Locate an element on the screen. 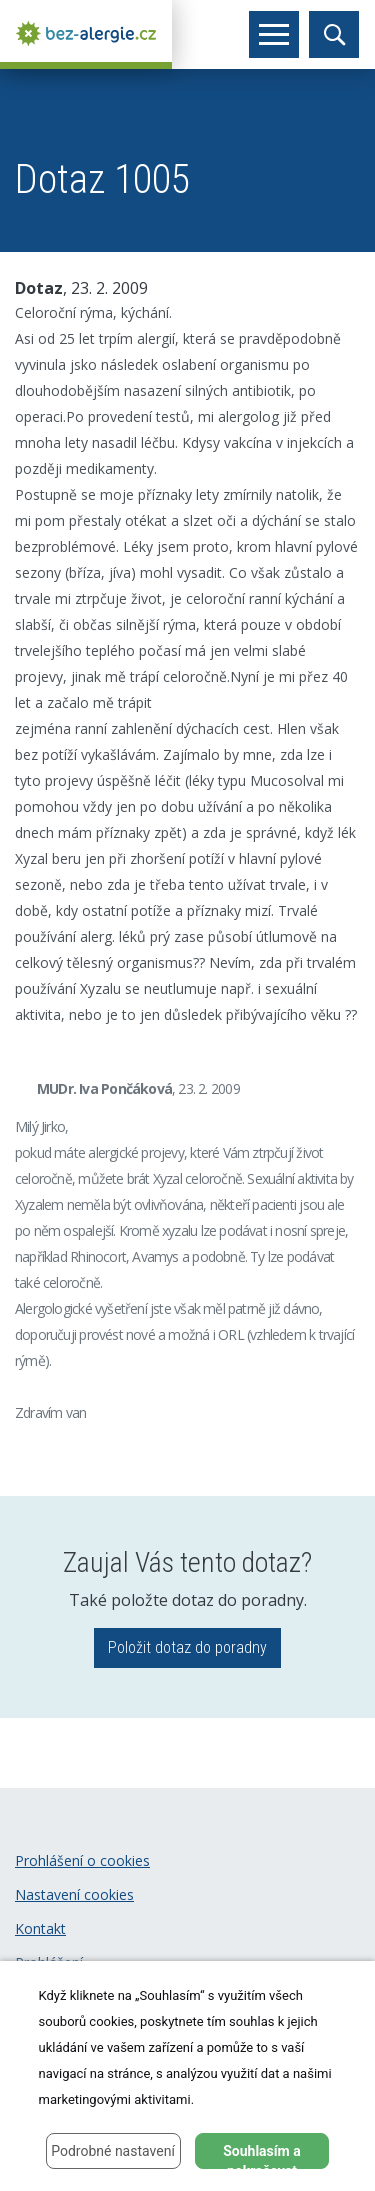  Podrobné nastavení is located at coordinates (113, 2151).